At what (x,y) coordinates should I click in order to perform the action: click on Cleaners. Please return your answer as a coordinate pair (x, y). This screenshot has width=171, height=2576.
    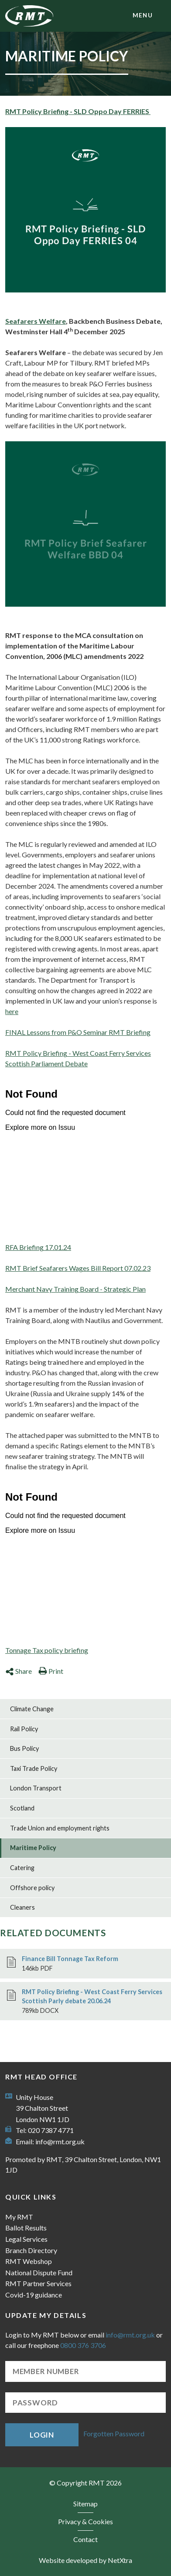
    Looking at the image, I should click on (22, 1907).